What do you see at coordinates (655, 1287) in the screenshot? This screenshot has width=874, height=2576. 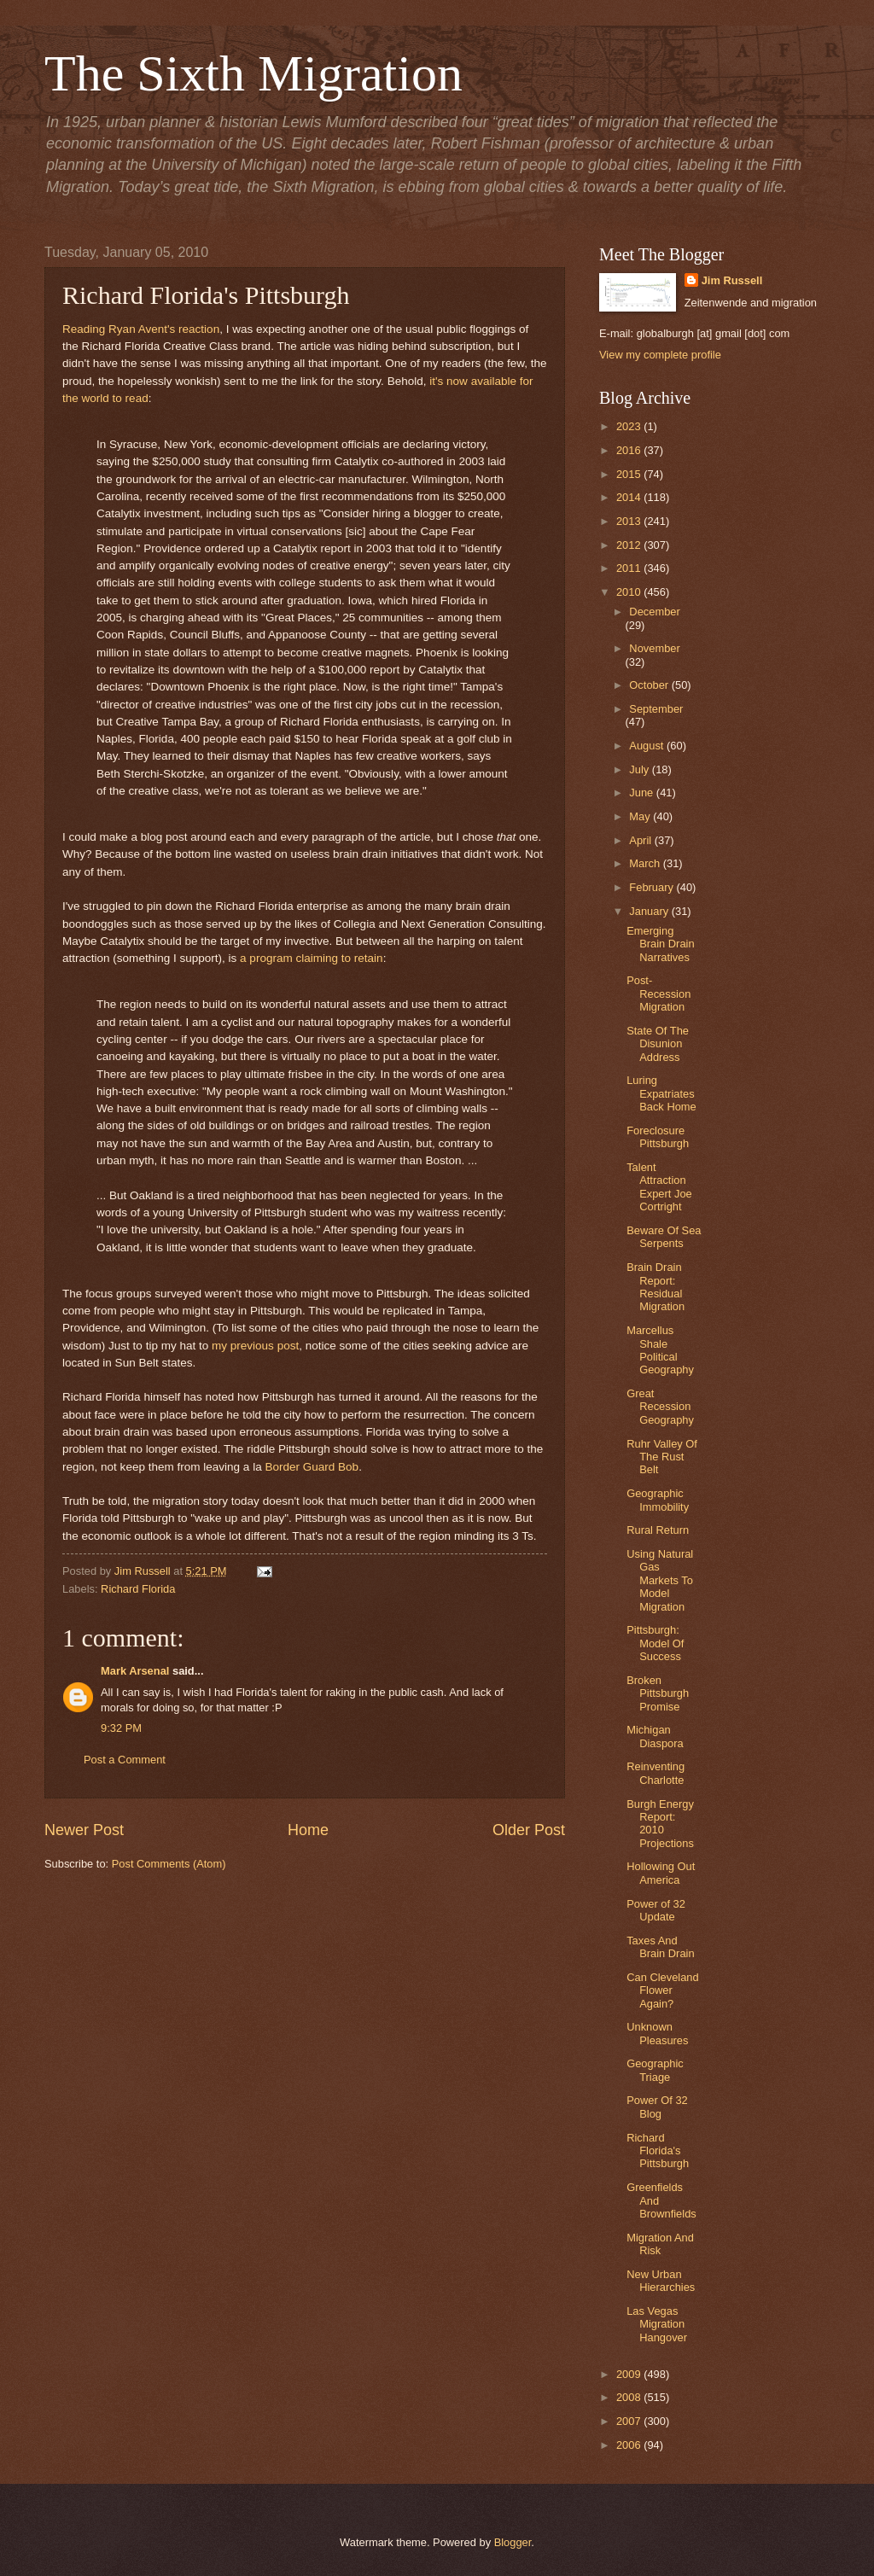 I see `Brain Drain Report: Residual Migration` at bounding box center [655, 1287].